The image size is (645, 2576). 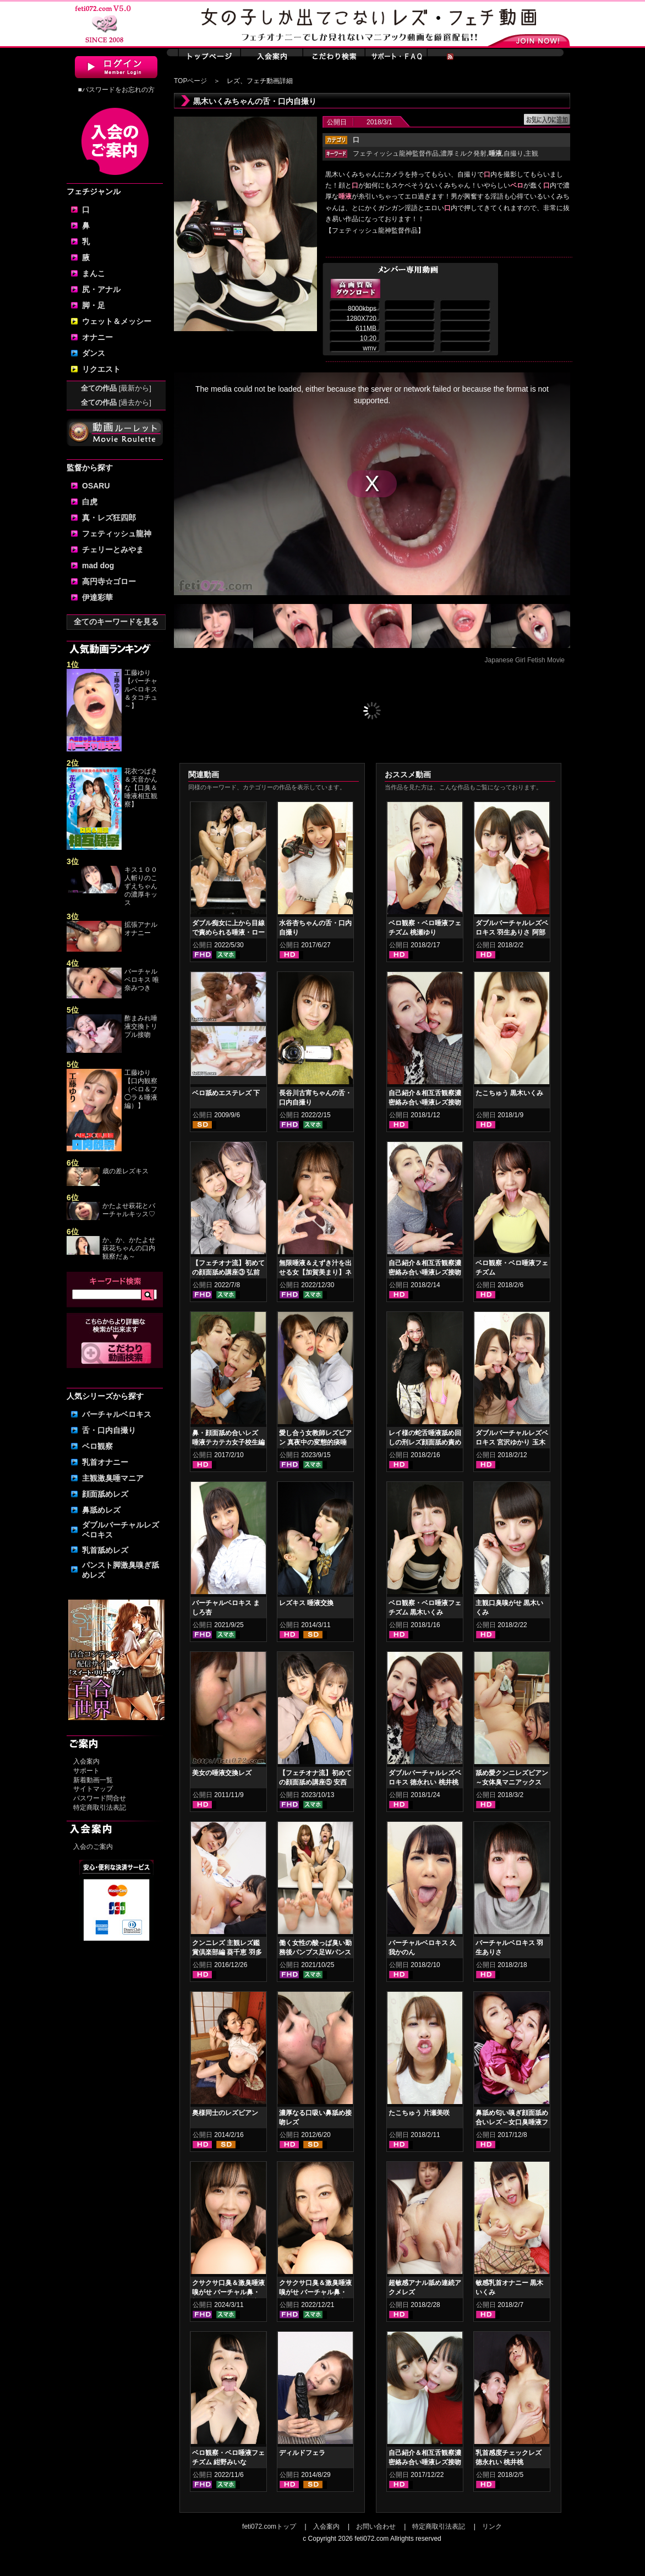 I want to click on 鼻舐めレズ, so click(x=101, y=1510).